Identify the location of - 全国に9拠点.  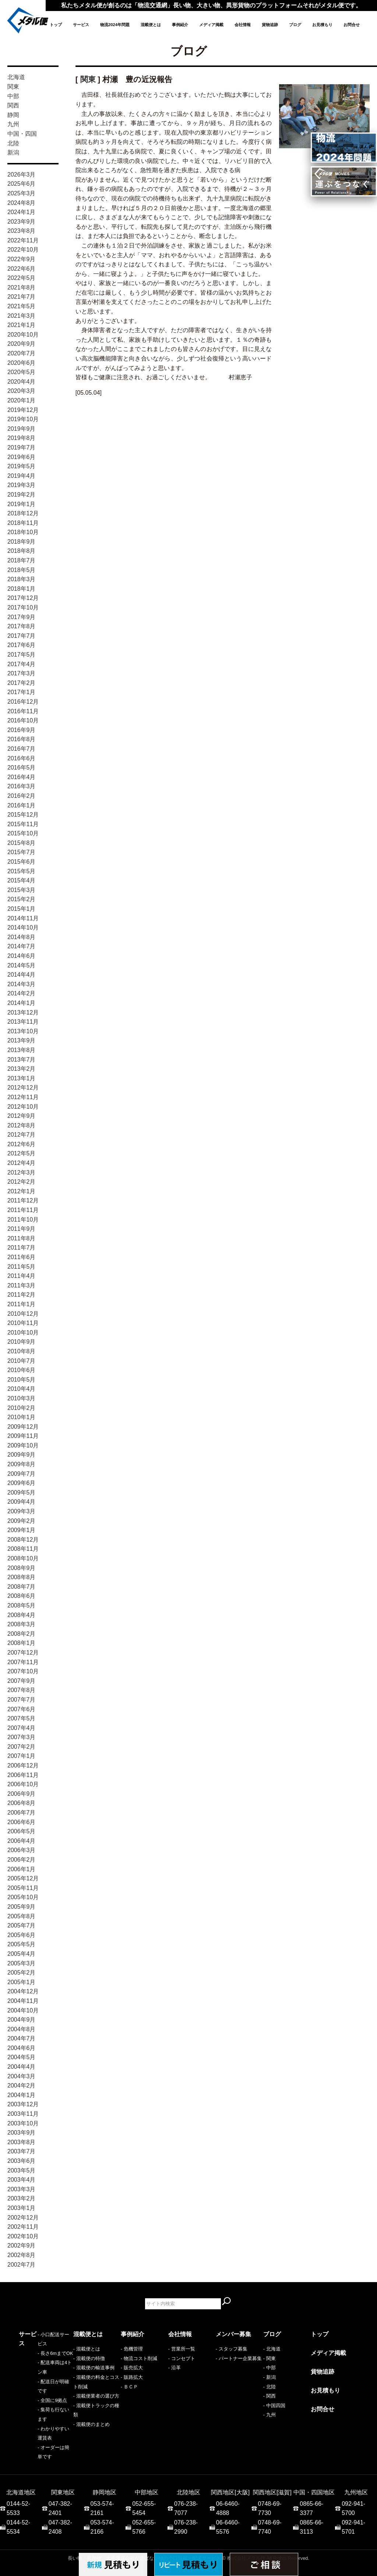
(33, 2387).